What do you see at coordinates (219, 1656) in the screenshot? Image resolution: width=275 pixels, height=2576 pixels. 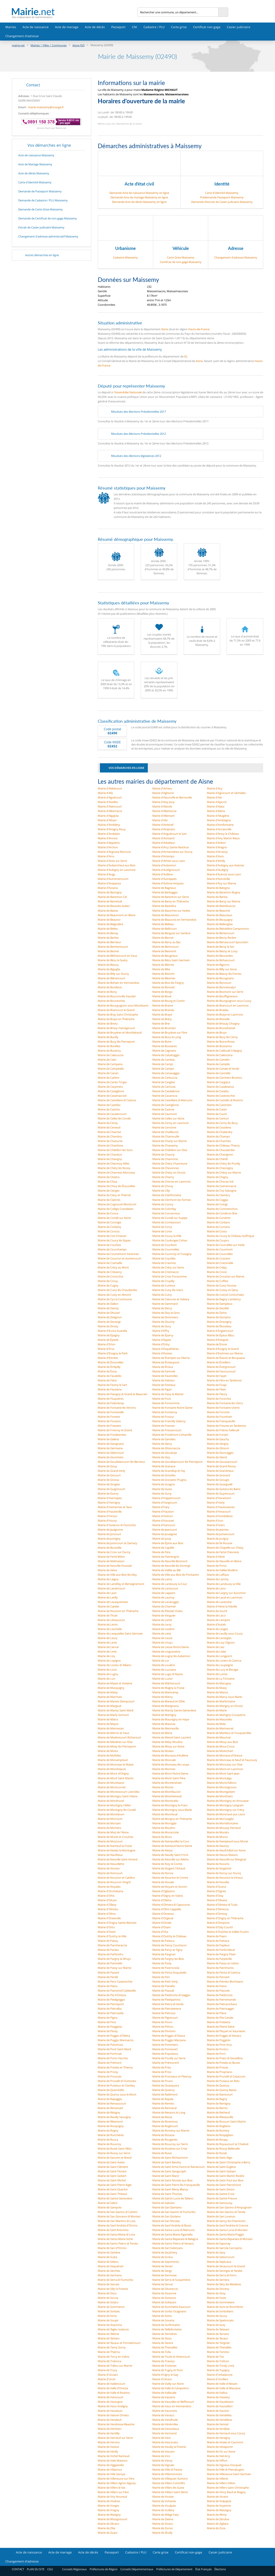 I see `Mairie de Longpont` at bounding box center [219, 1656].